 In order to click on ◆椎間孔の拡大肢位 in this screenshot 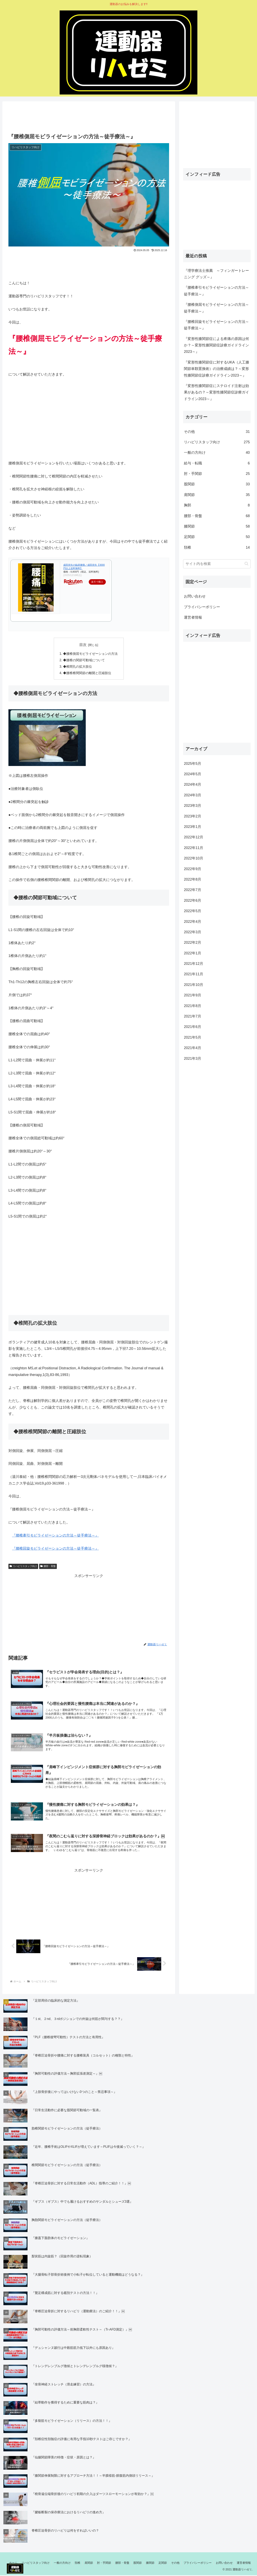, I will do `click(77, 667)`.